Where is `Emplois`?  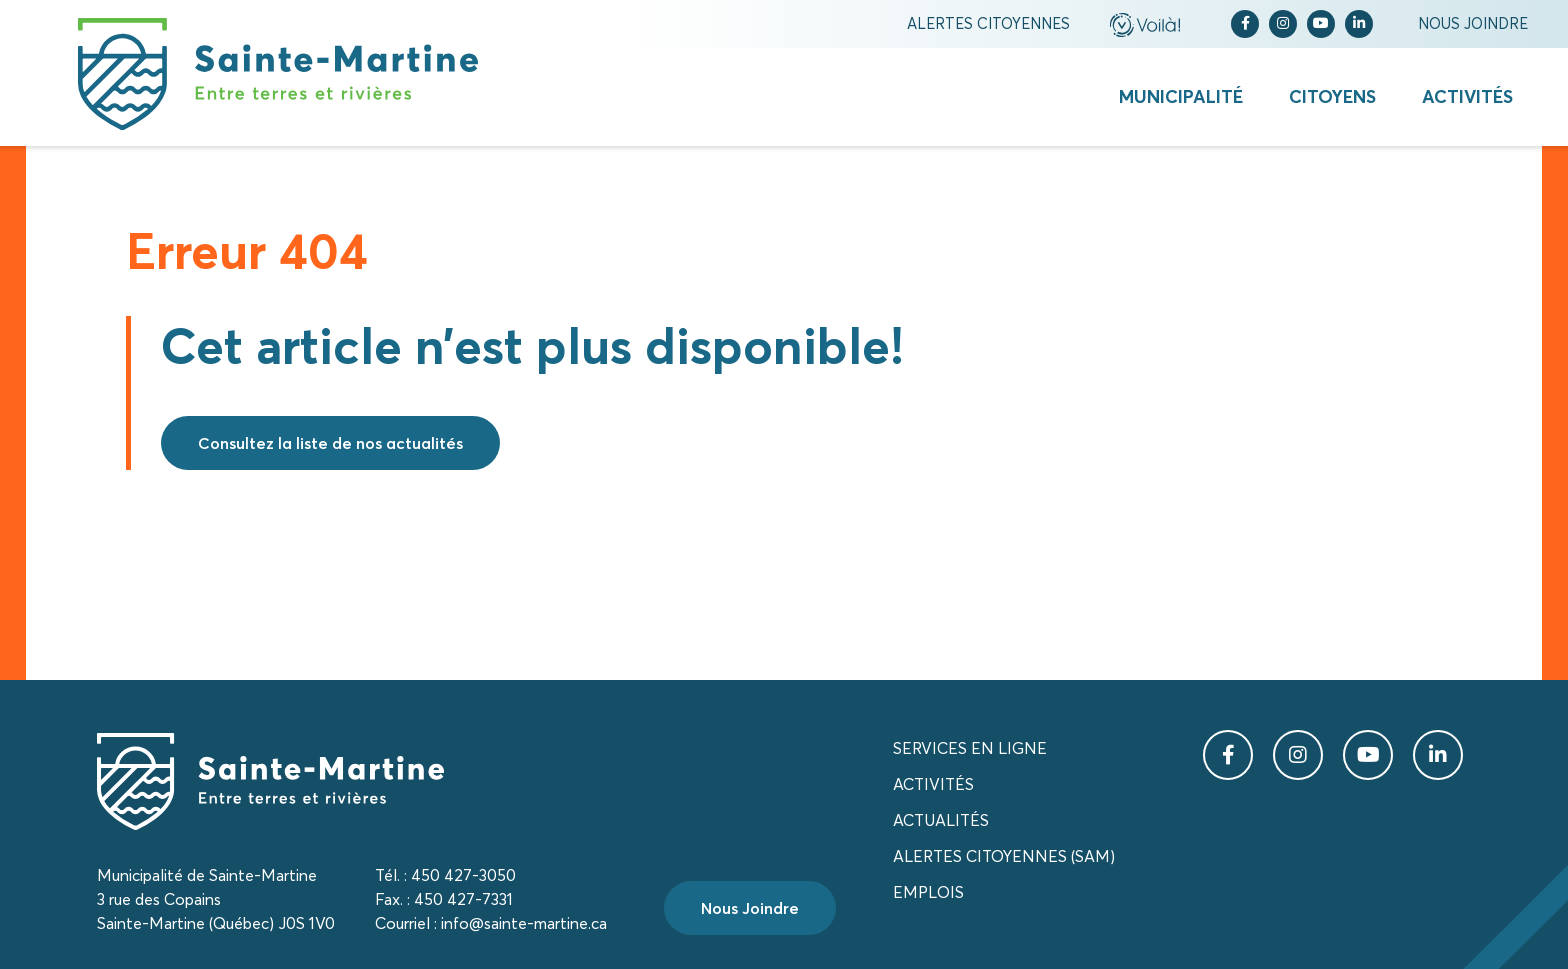 Emplois is located at coordinates (928, 892).